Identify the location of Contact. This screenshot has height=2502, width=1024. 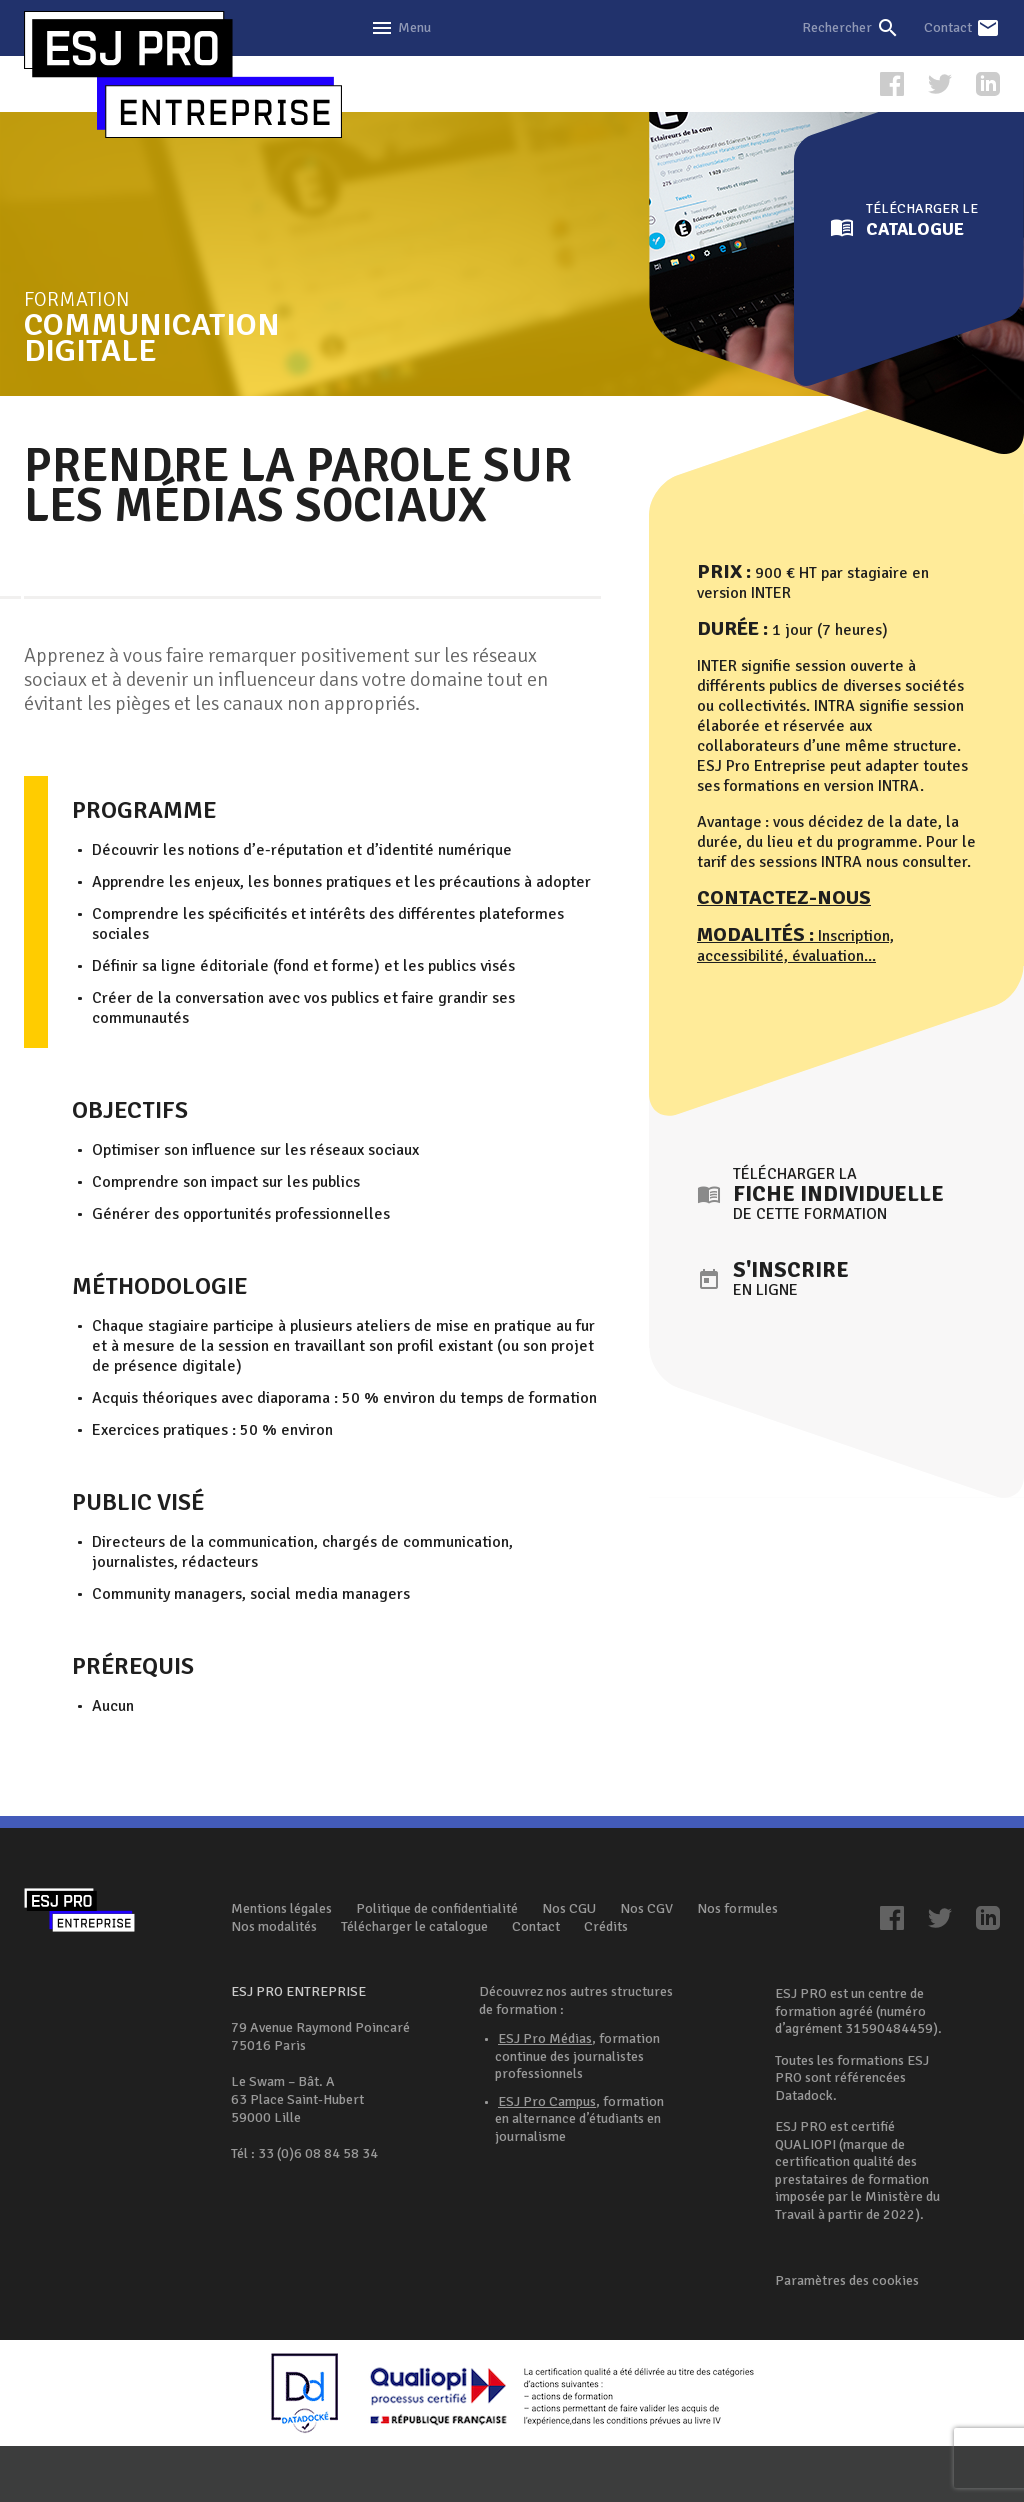
(536, 1926).